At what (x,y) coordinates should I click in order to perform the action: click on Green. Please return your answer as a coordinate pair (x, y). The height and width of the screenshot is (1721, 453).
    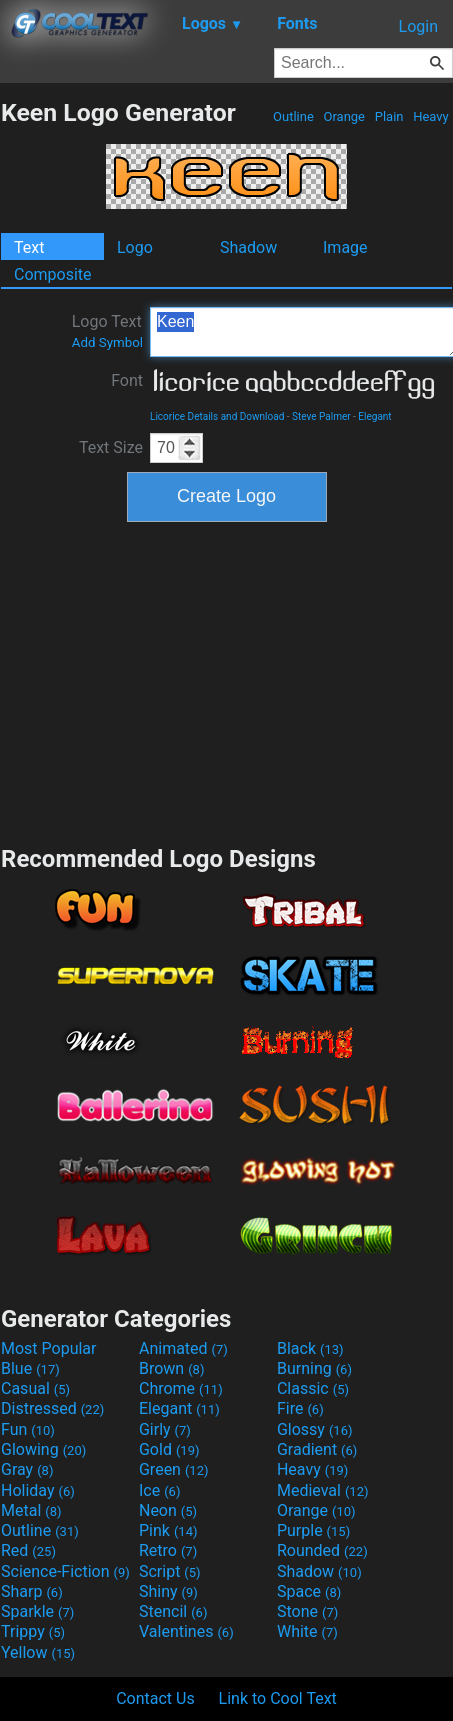
    Looking at the image, I should click on (174, 1469).